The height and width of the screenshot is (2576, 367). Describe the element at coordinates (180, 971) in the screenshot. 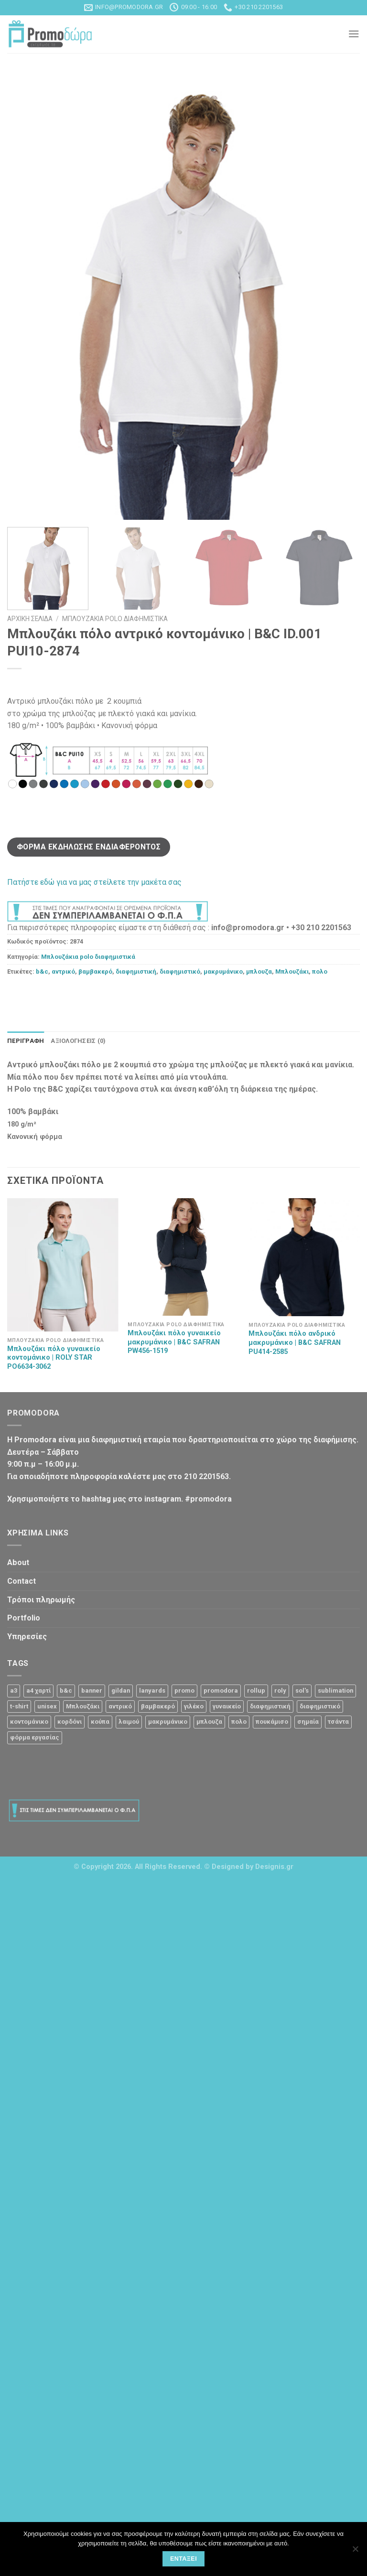

I see `διαφημιστικό` at that location.